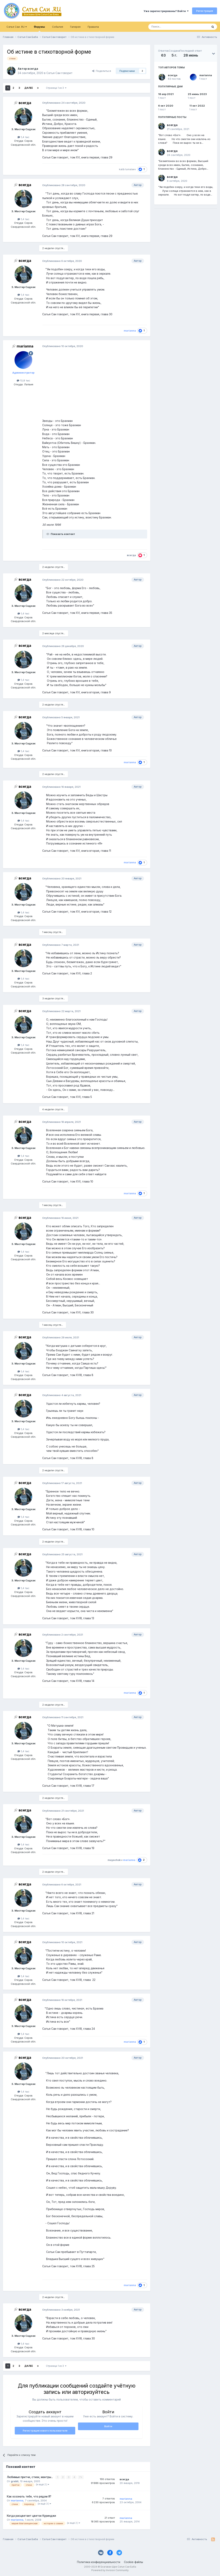 The height and width of the screenshot is (2576, 220). What do you see at coordinates (110, 2570) in the screenshot?
I see `Powered by Invision Community` at bounding box center [110, 2570].